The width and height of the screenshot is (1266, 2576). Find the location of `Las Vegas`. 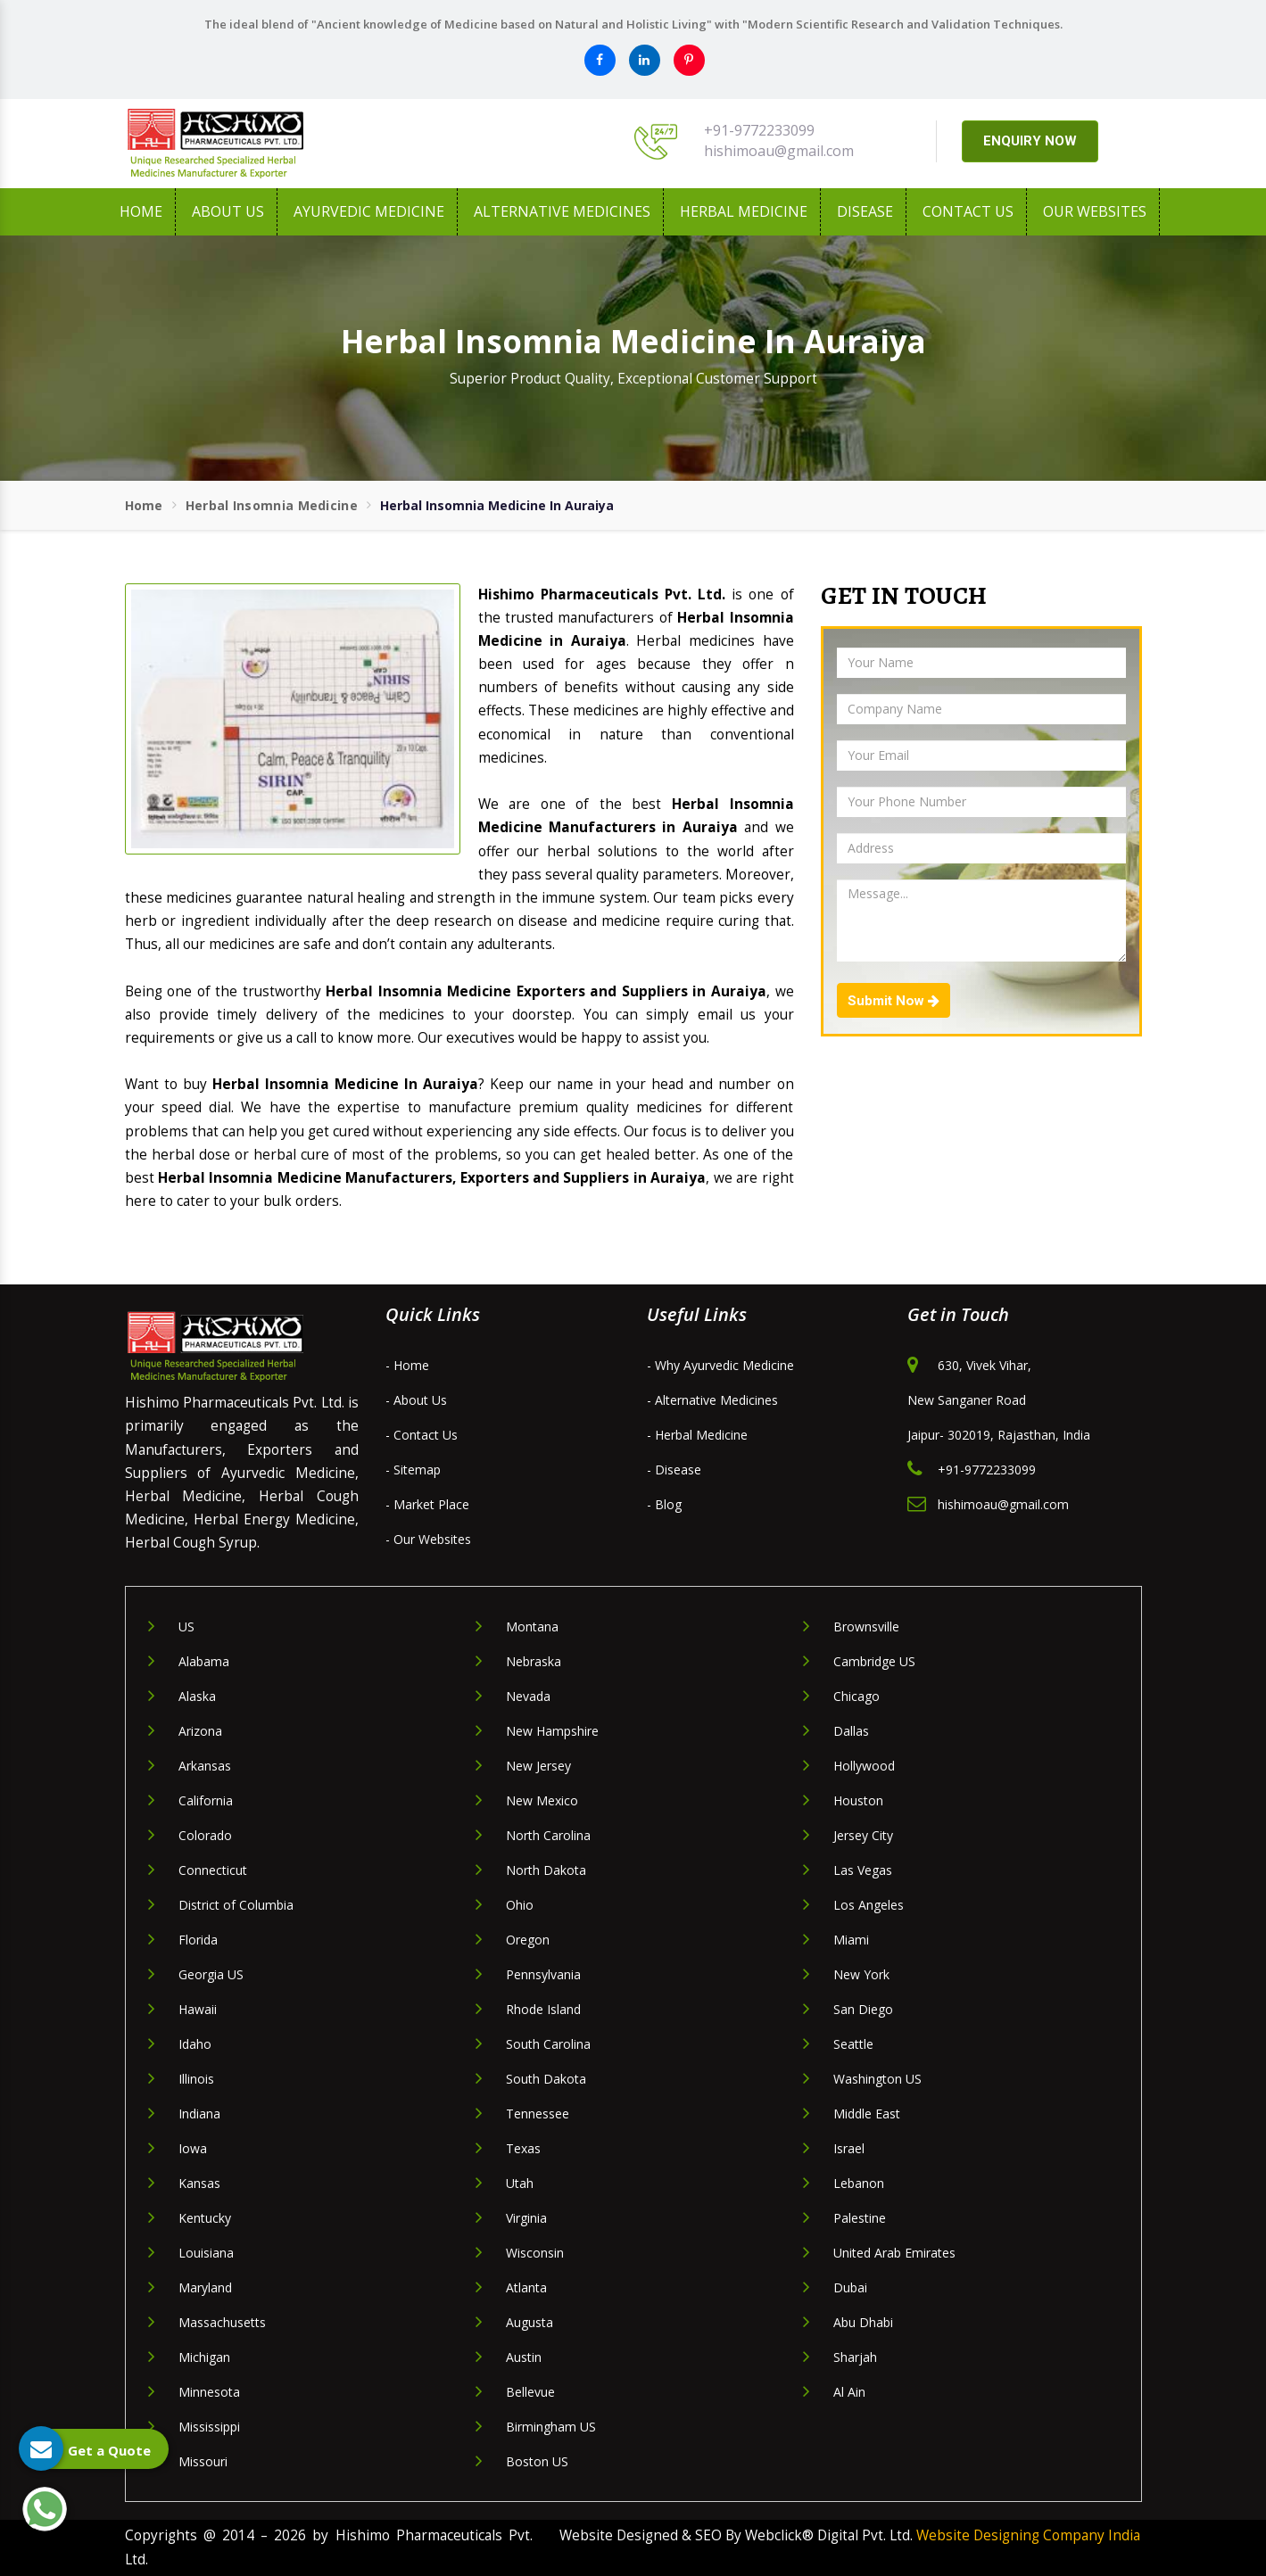

Las Vegas is located at coordinates (862, 1870).